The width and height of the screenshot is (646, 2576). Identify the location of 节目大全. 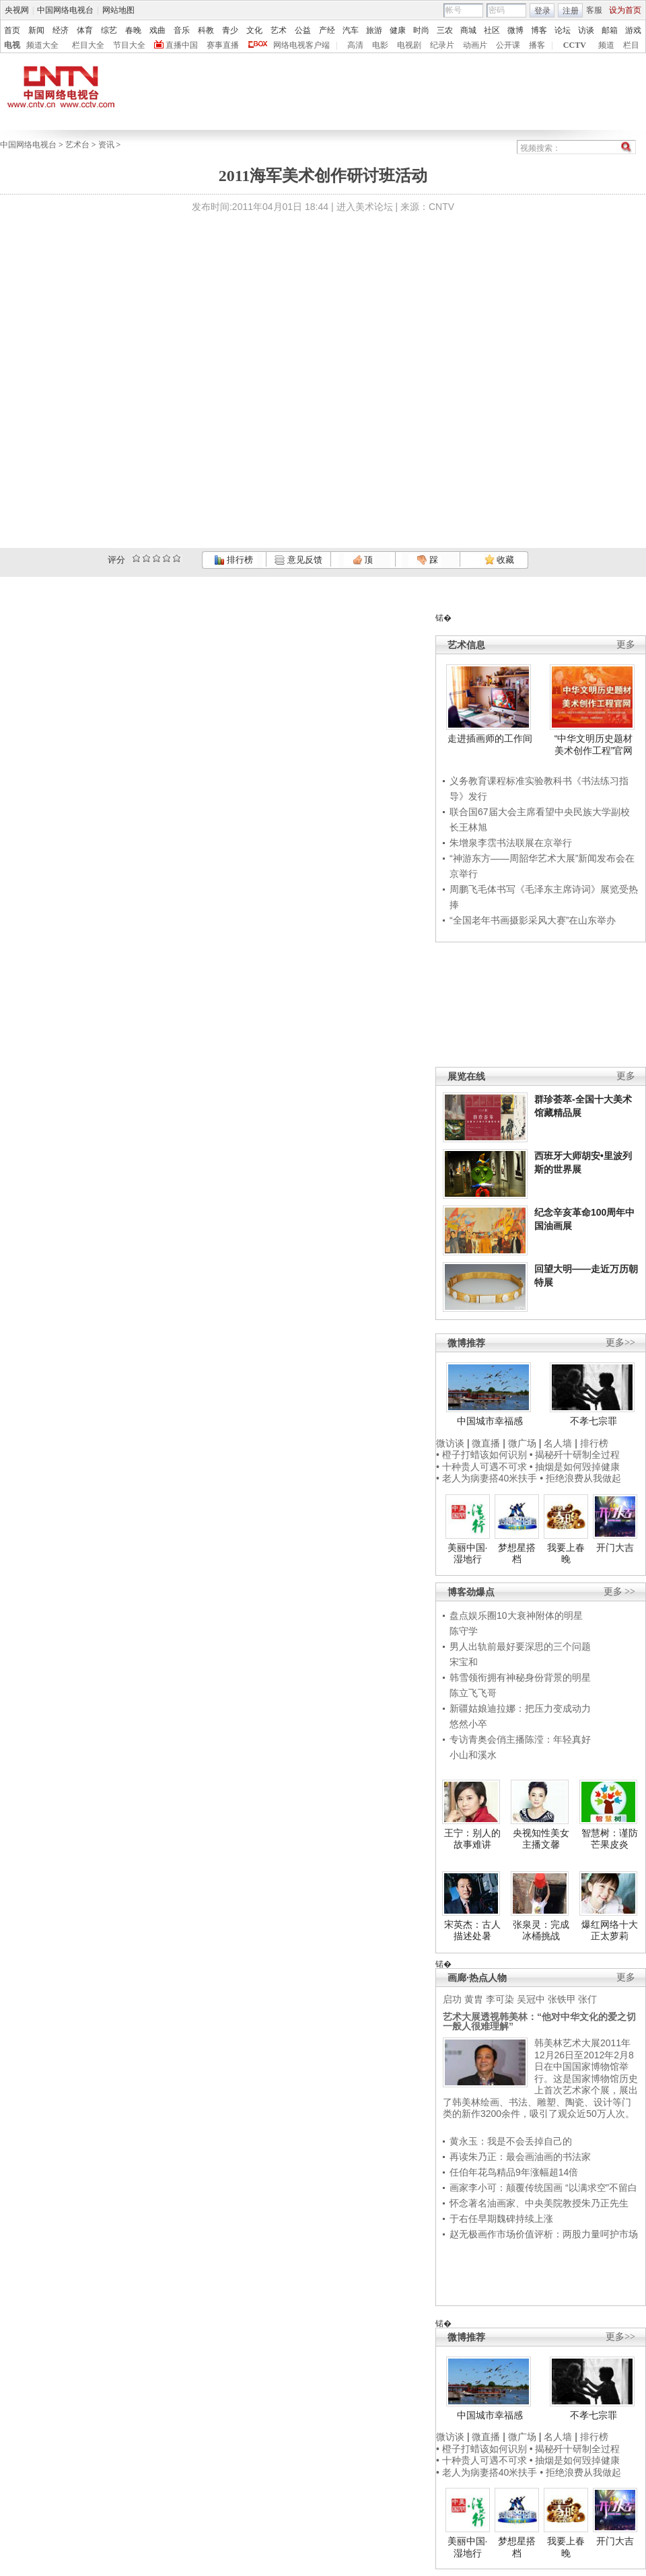
(129, 45).